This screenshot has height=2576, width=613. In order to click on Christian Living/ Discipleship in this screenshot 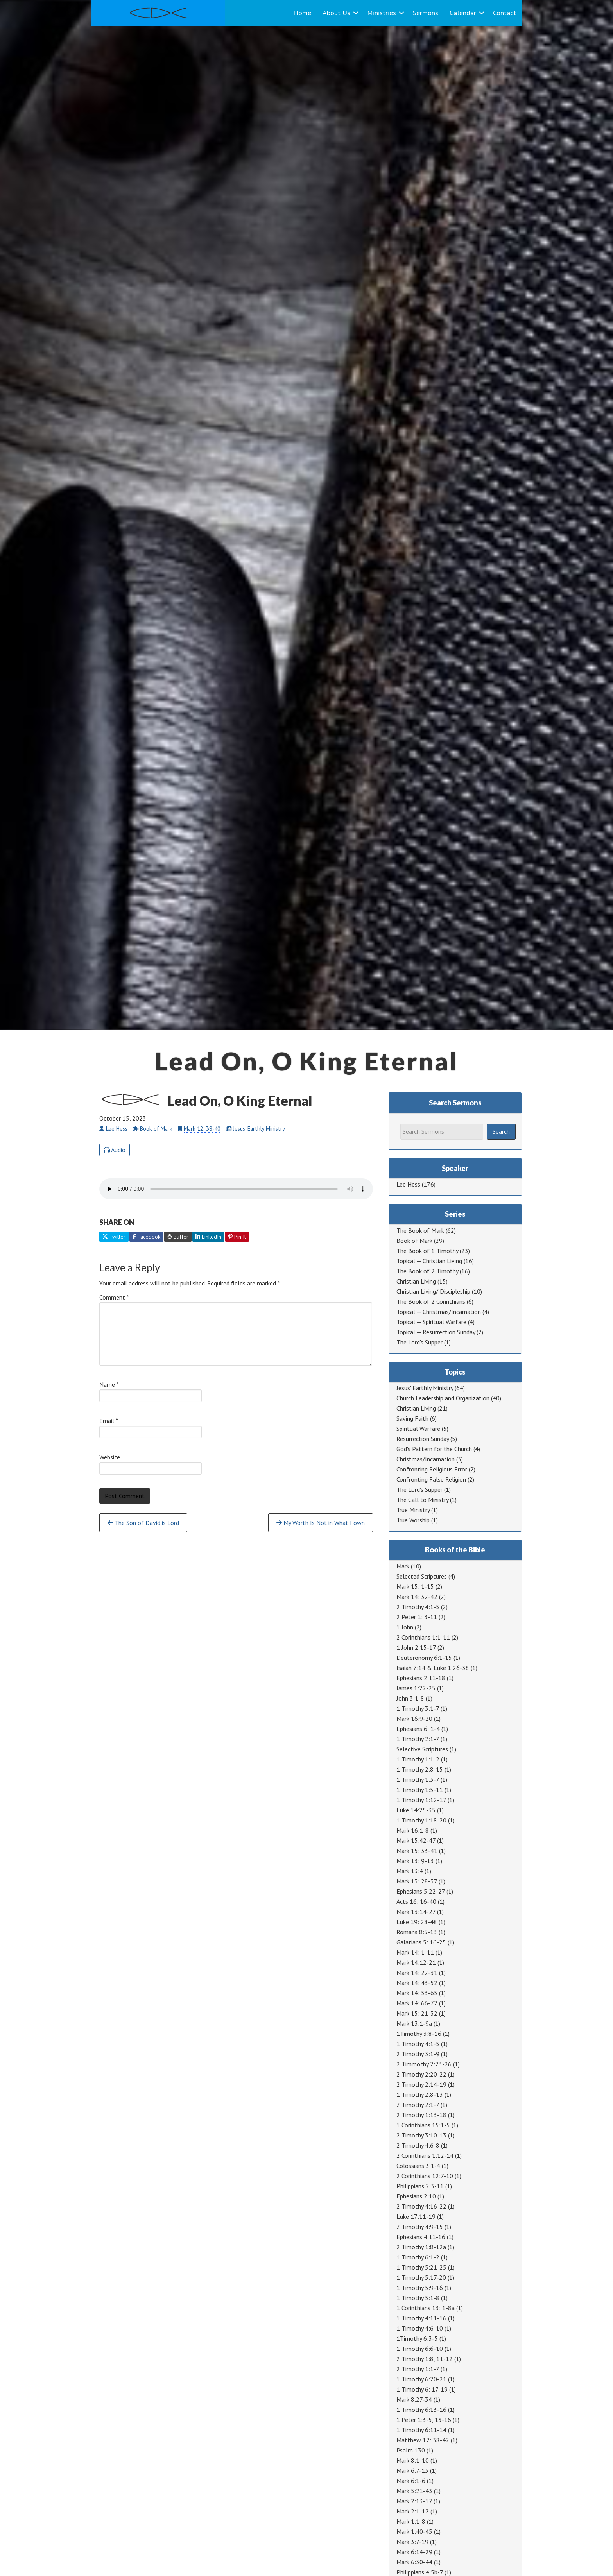, I will do `click(433, 1291)`.